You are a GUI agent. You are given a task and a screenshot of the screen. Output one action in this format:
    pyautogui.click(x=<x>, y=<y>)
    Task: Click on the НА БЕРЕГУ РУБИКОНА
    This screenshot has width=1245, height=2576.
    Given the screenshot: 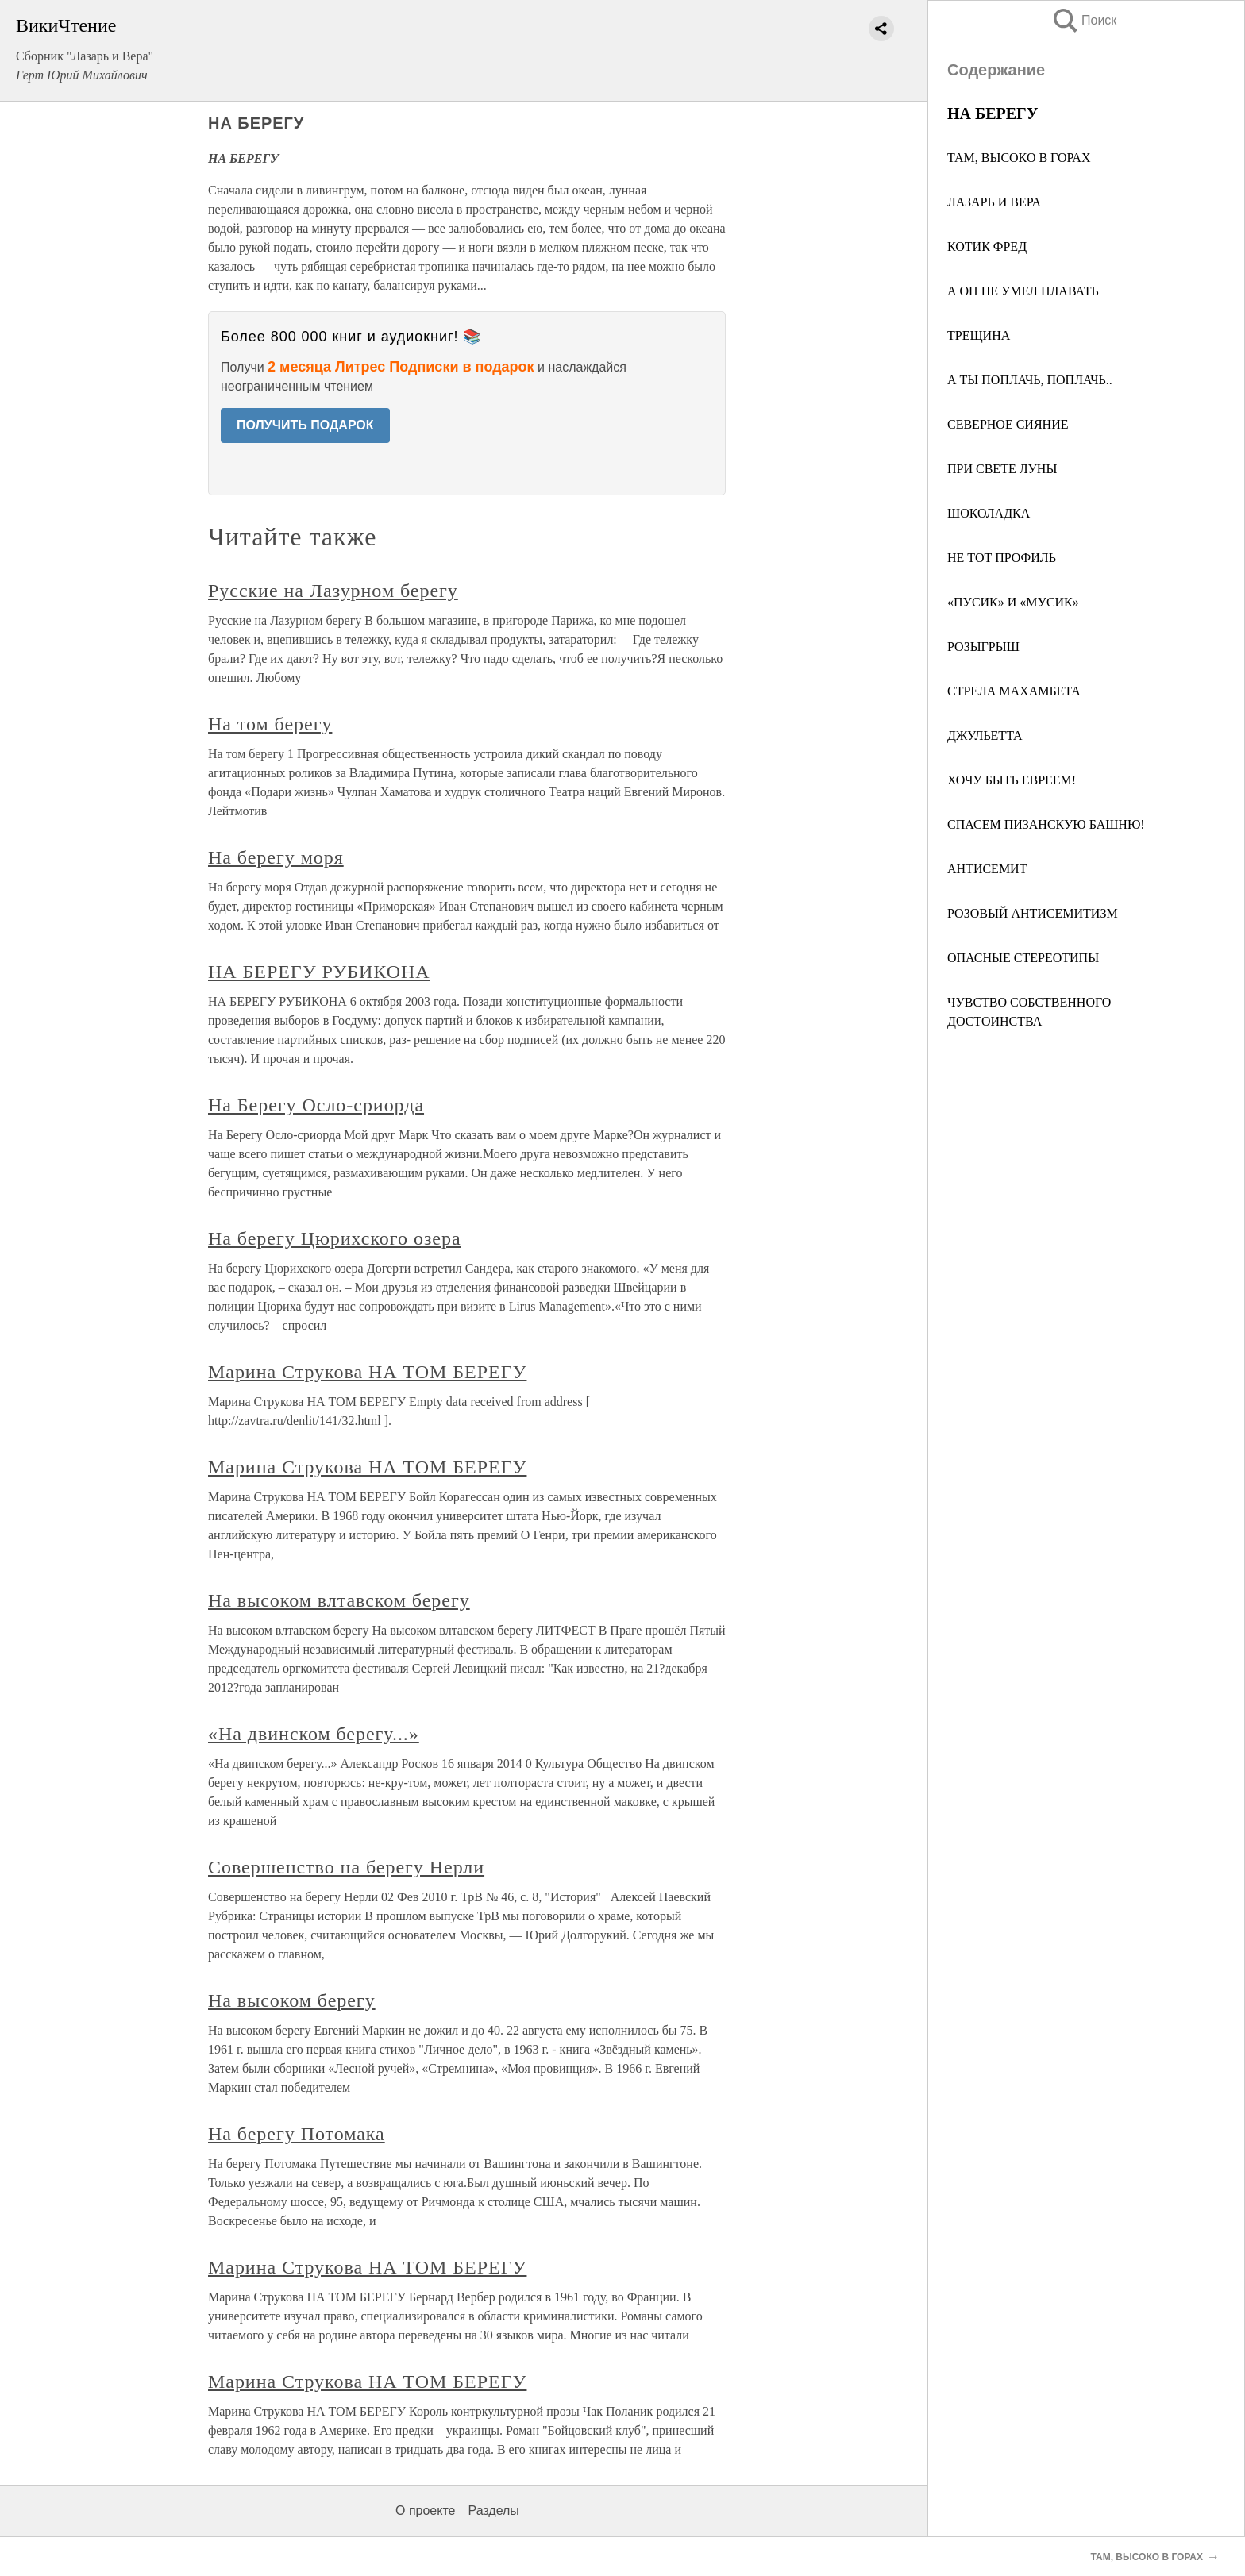 What is the action you would take?
    pyautogui.click(x=319, y=971)
    